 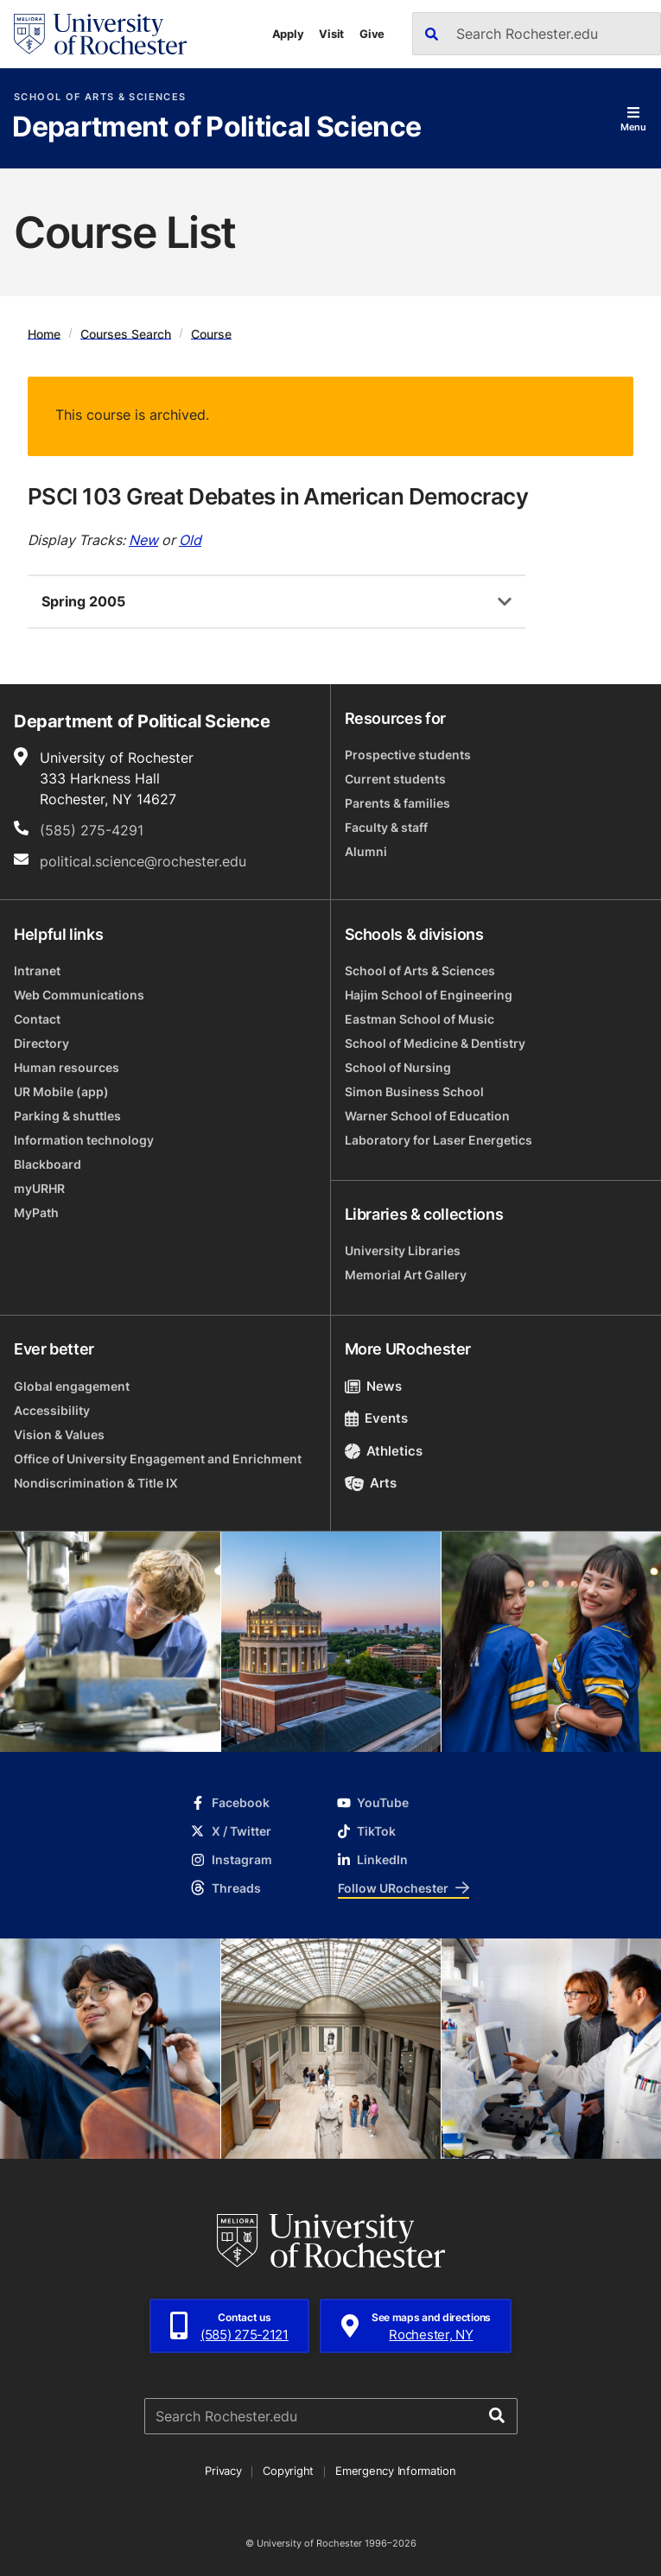 What do you see at coordinates (100, 97) in the screenshot?
I see `School of Arts & Sciences` at bounding box center [100, 97].